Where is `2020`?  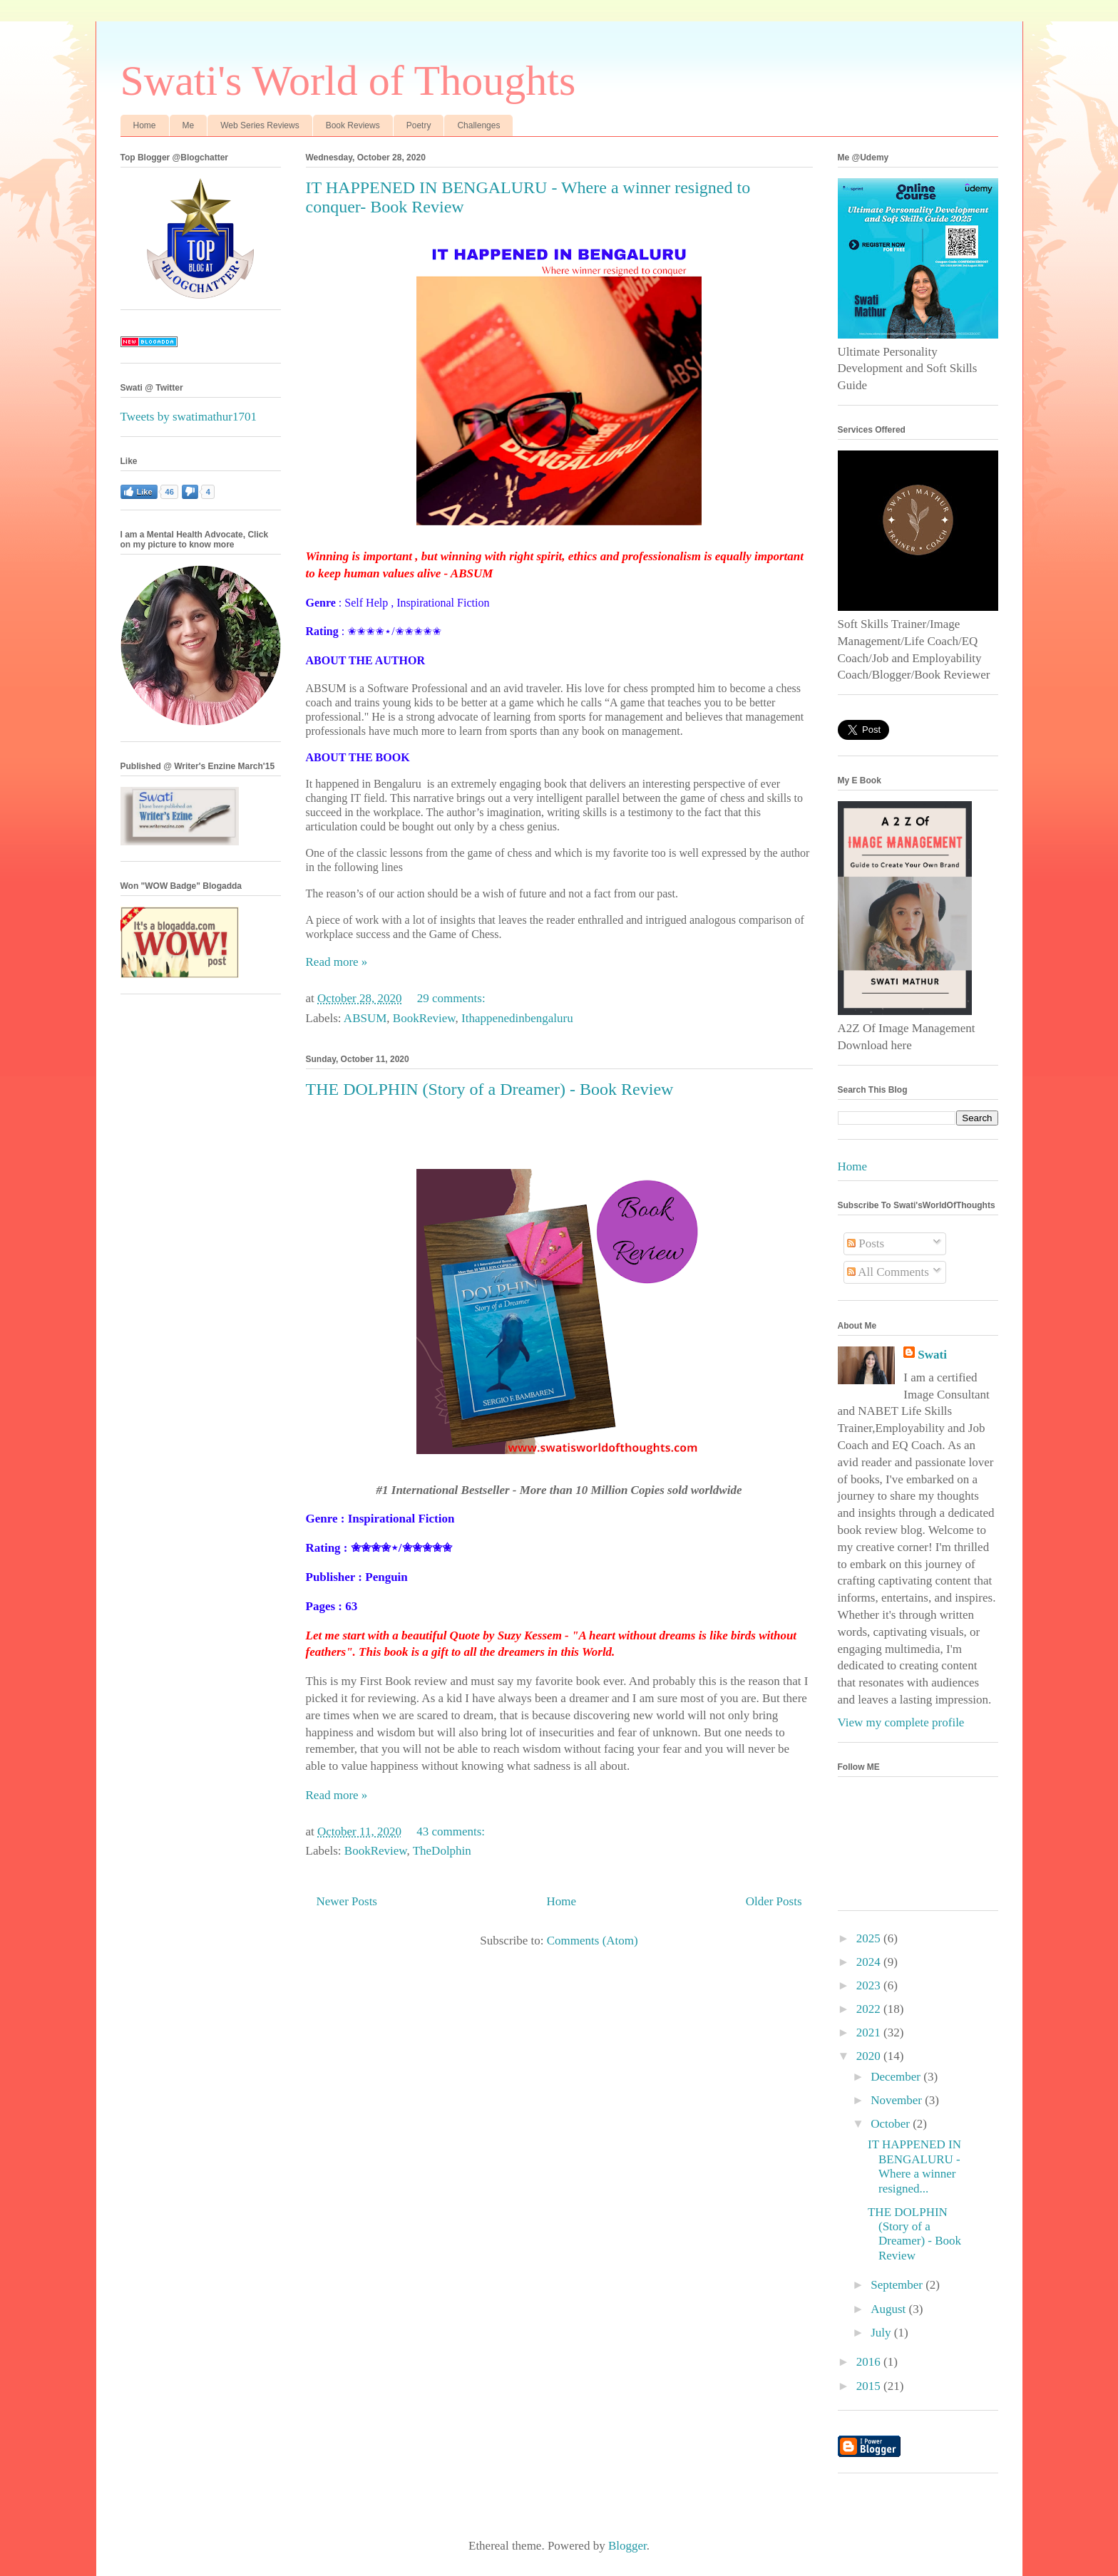
2020 is located at coordinates (869, 2056).